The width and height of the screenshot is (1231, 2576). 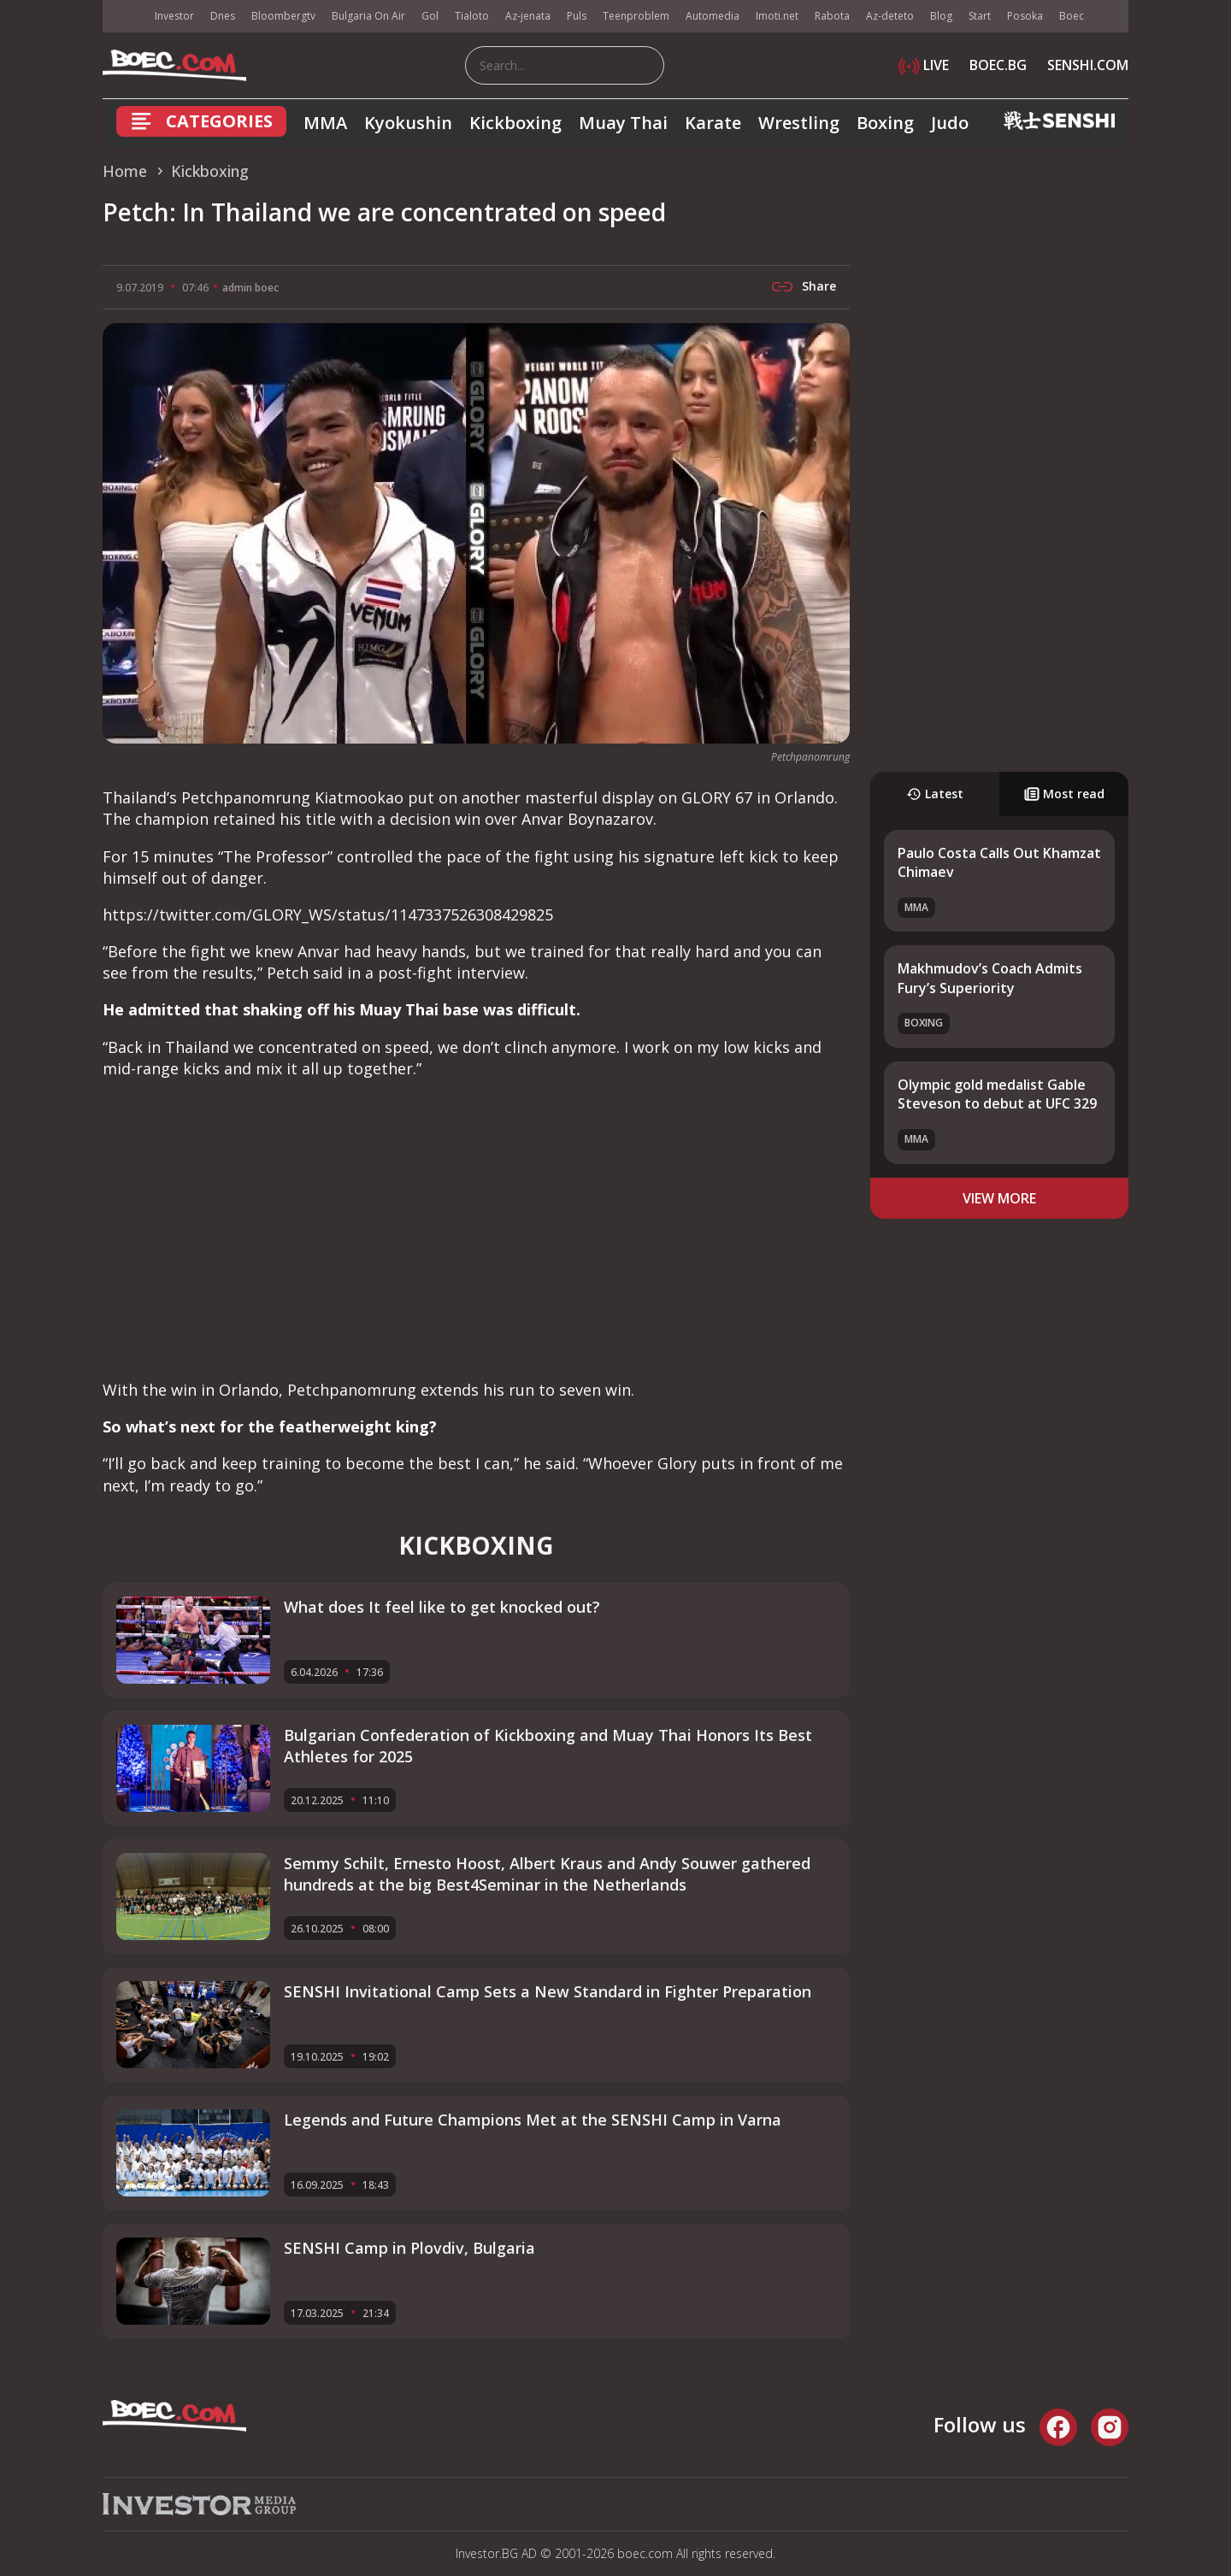 I want to click on Kickboxing, so click(x=515, y=122).